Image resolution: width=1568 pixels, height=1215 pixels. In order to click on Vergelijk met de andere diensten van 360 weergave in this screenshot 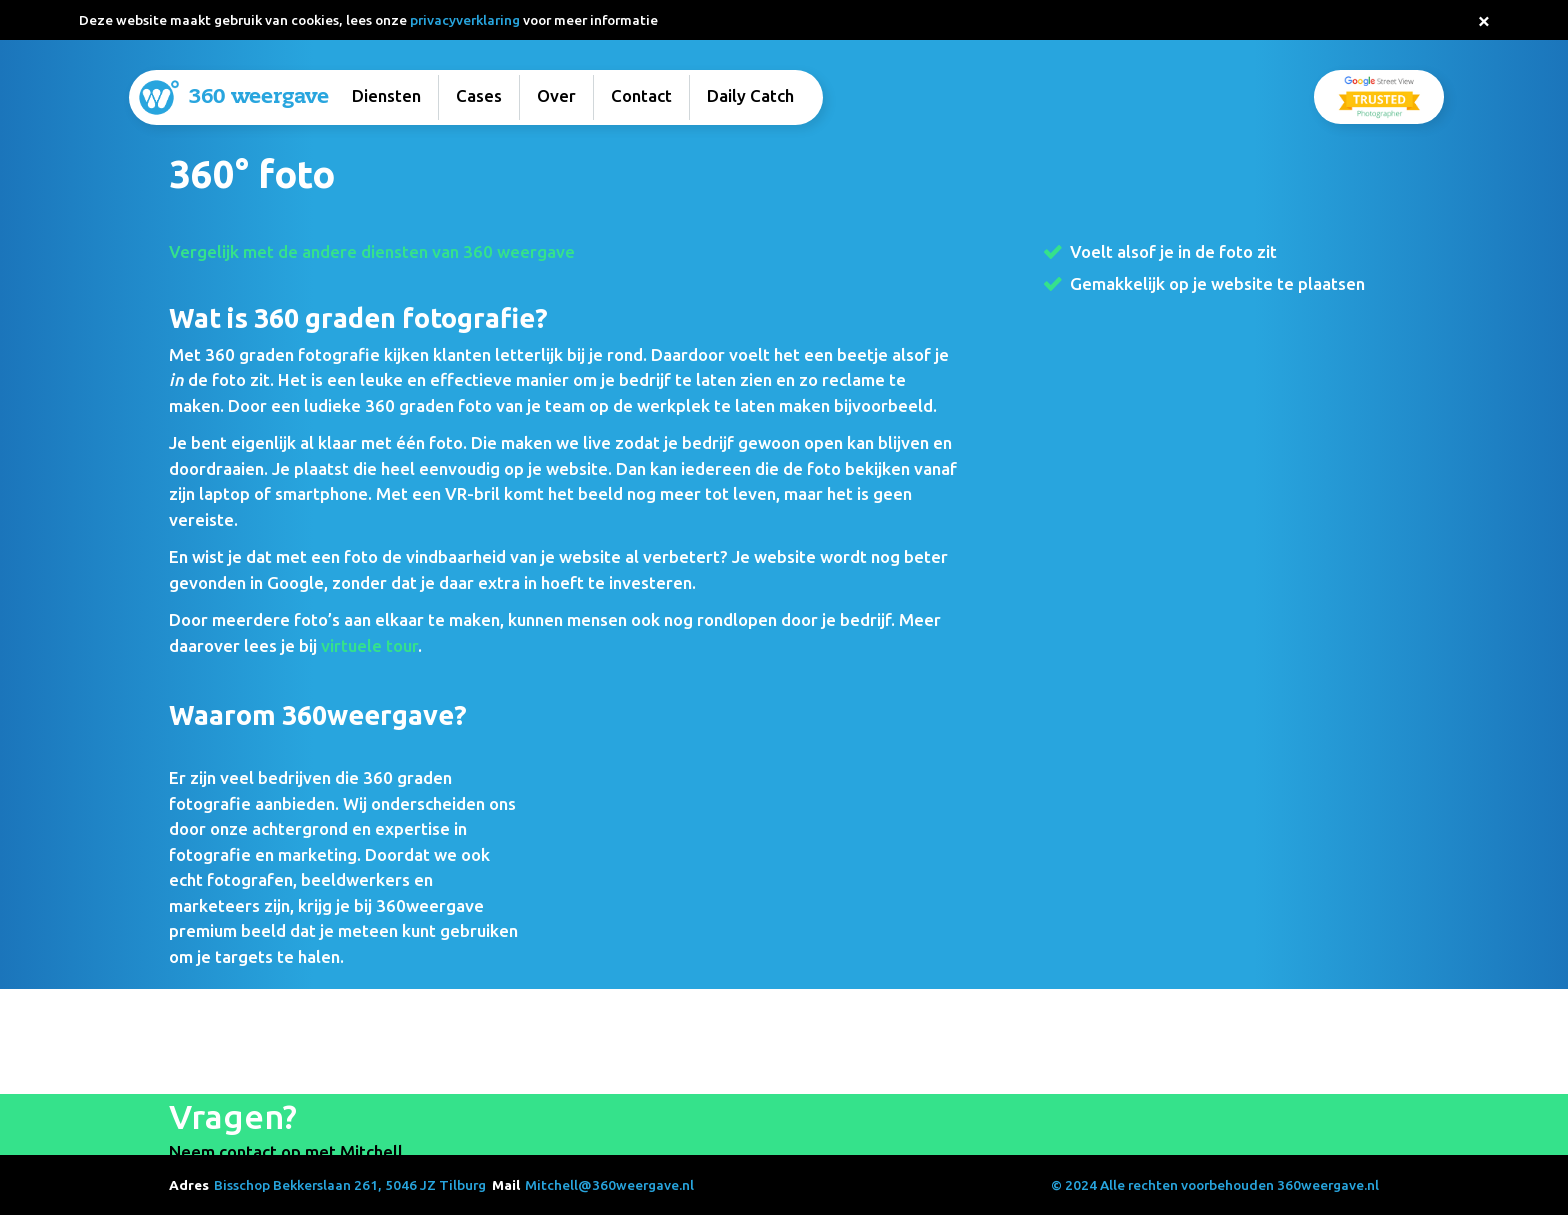, I will do `click(372, 251)`.